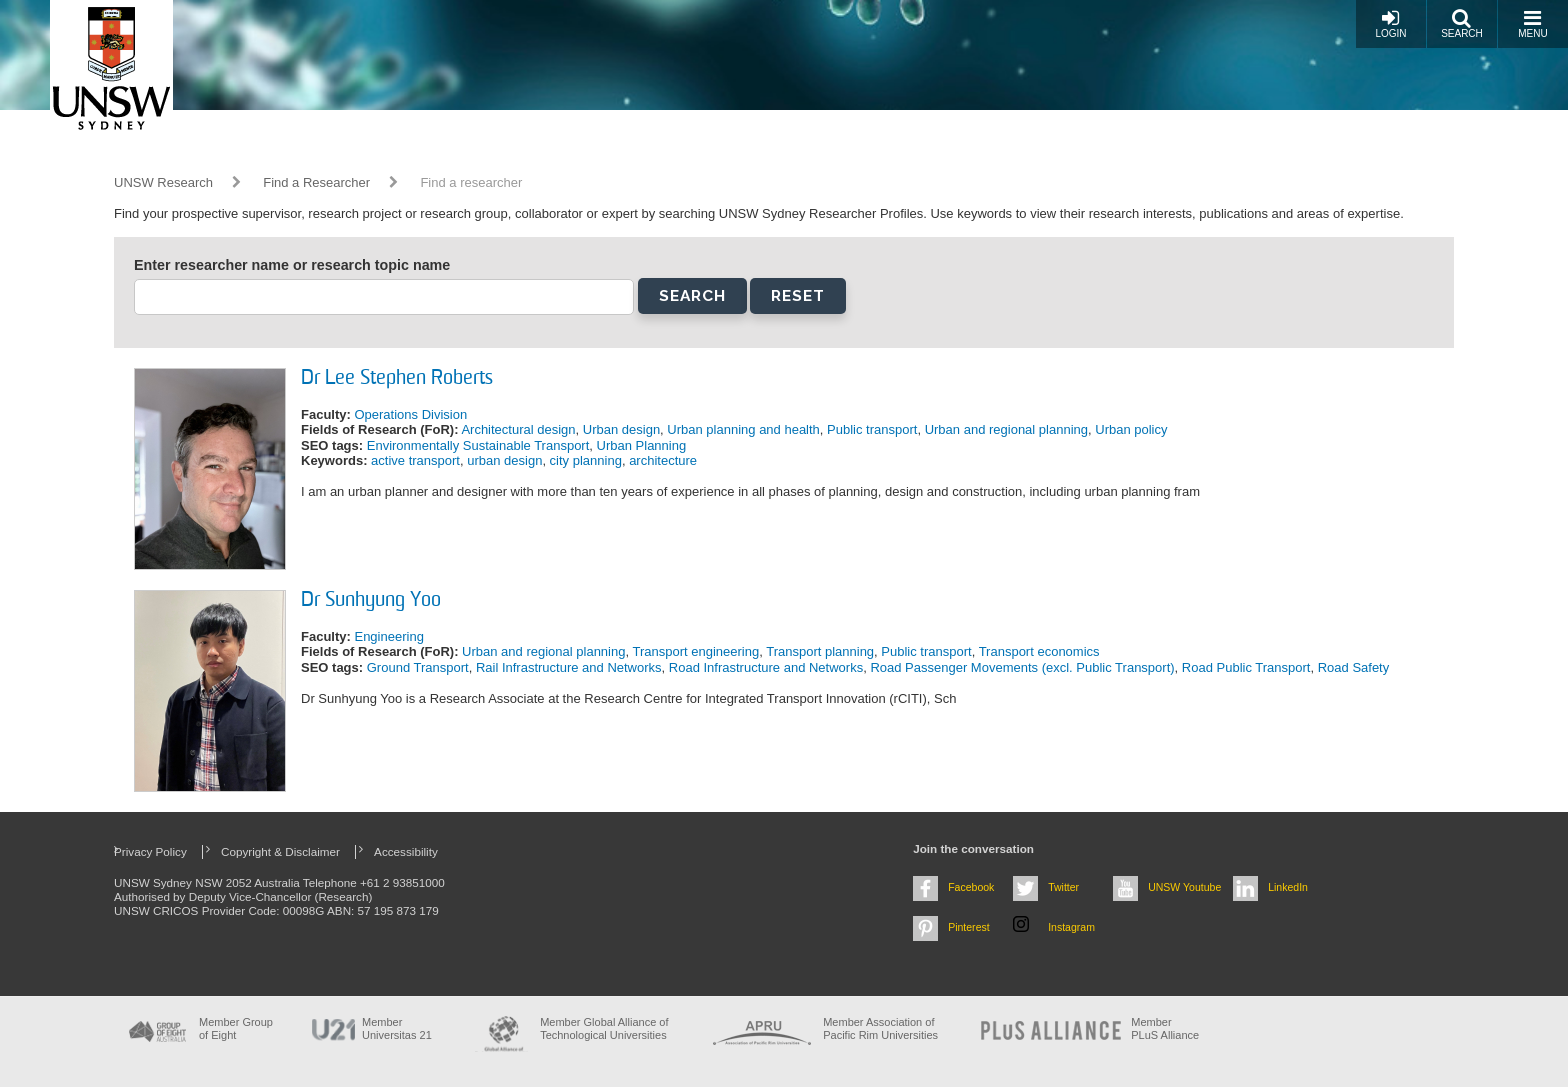 The height and width of the screenshot is (1087, 1568). What do you see at coordinates (971, 887) in the screenshot?
I see `Facebook` at bounding box center [971, 887].